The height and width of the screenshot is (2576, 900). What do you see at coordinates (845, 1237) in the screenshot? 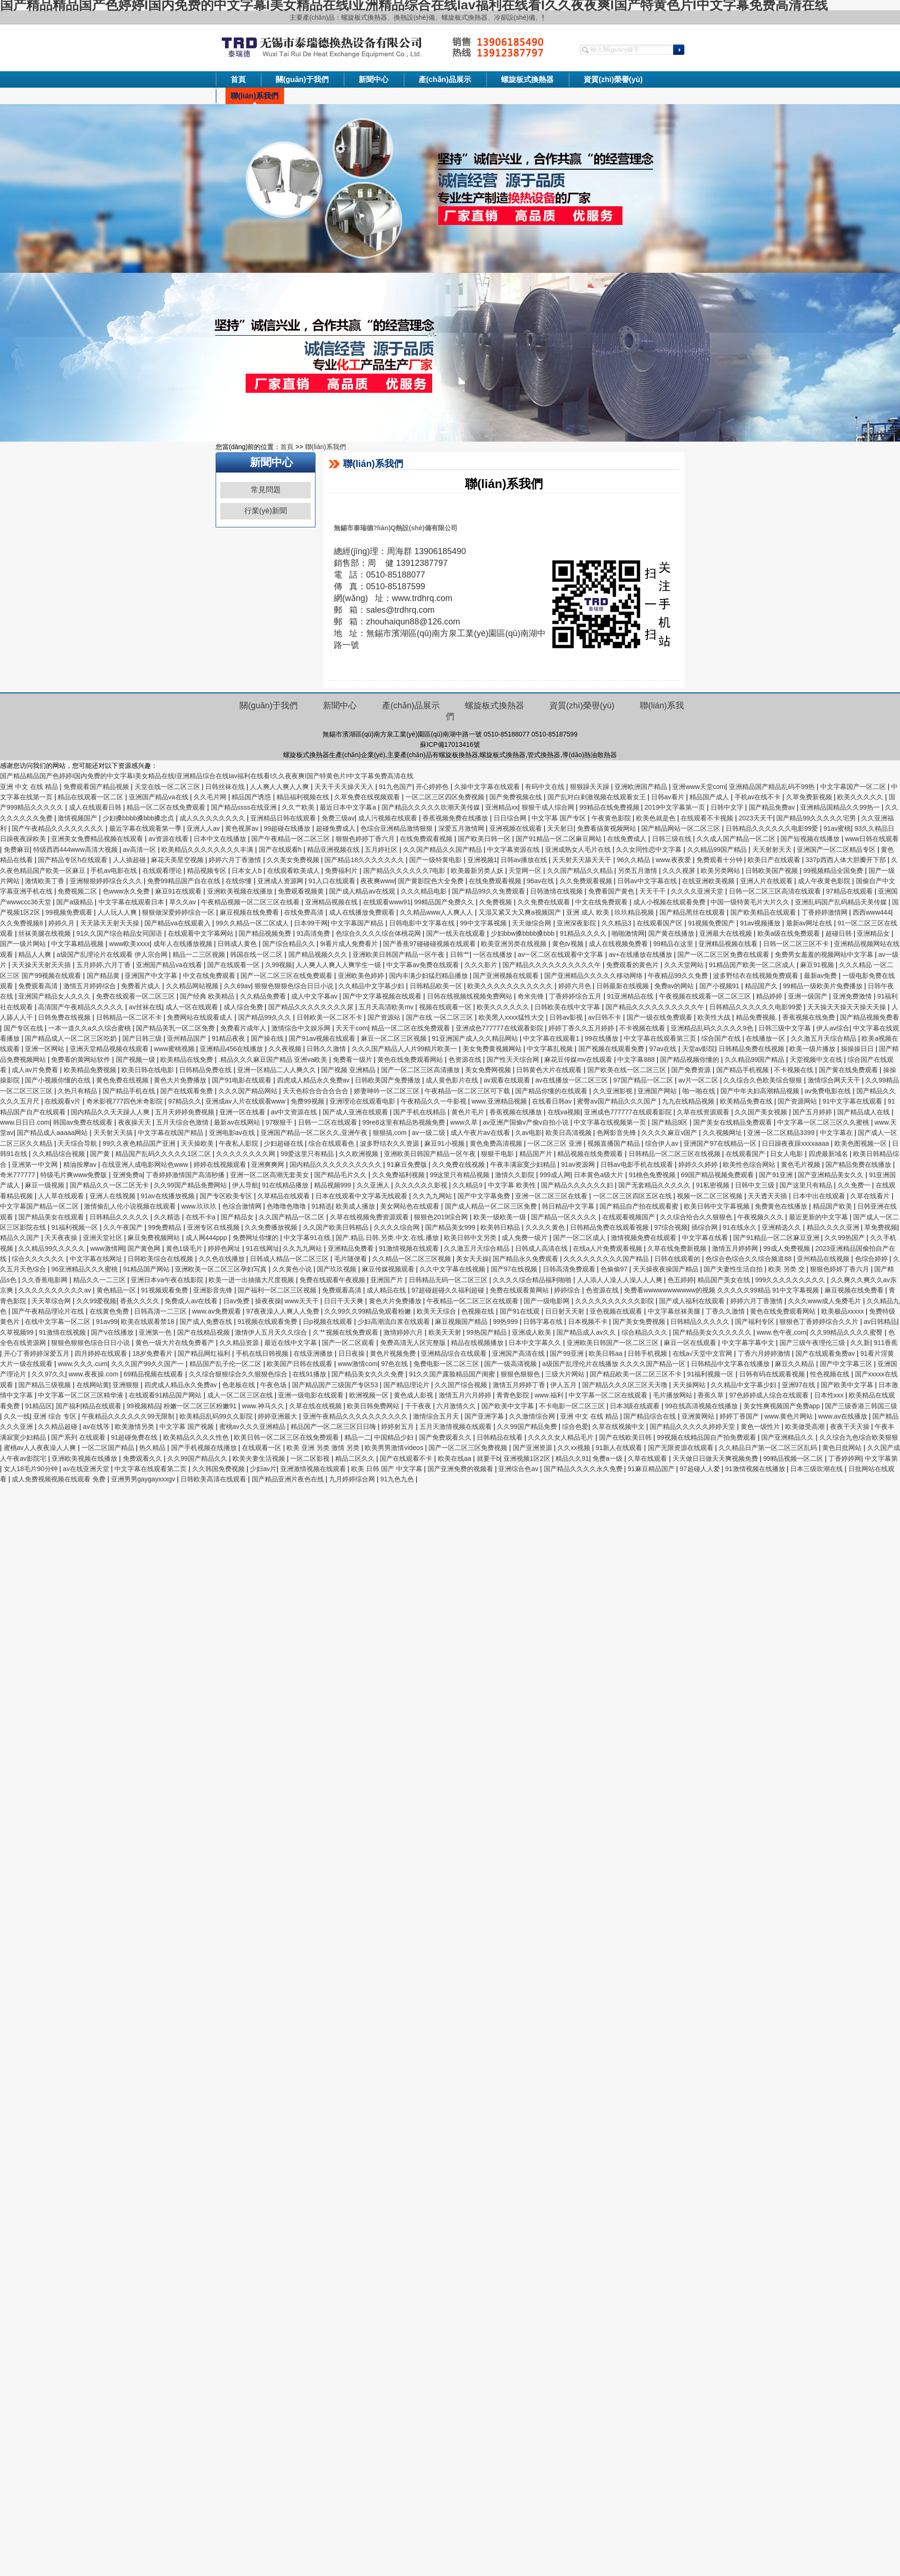
I see `久久99热国产` at bounding box center [845, 1237].